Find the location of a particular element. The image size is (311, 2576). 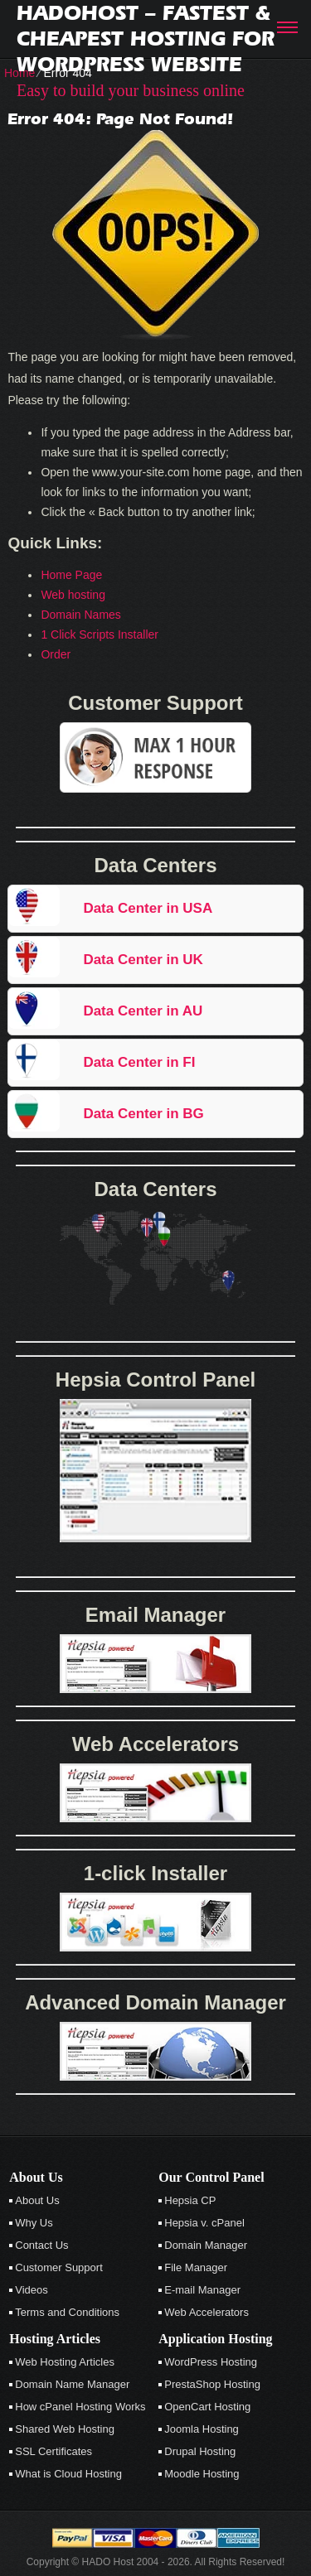

Terms and Conditions is located at coordinates (67, 2312).